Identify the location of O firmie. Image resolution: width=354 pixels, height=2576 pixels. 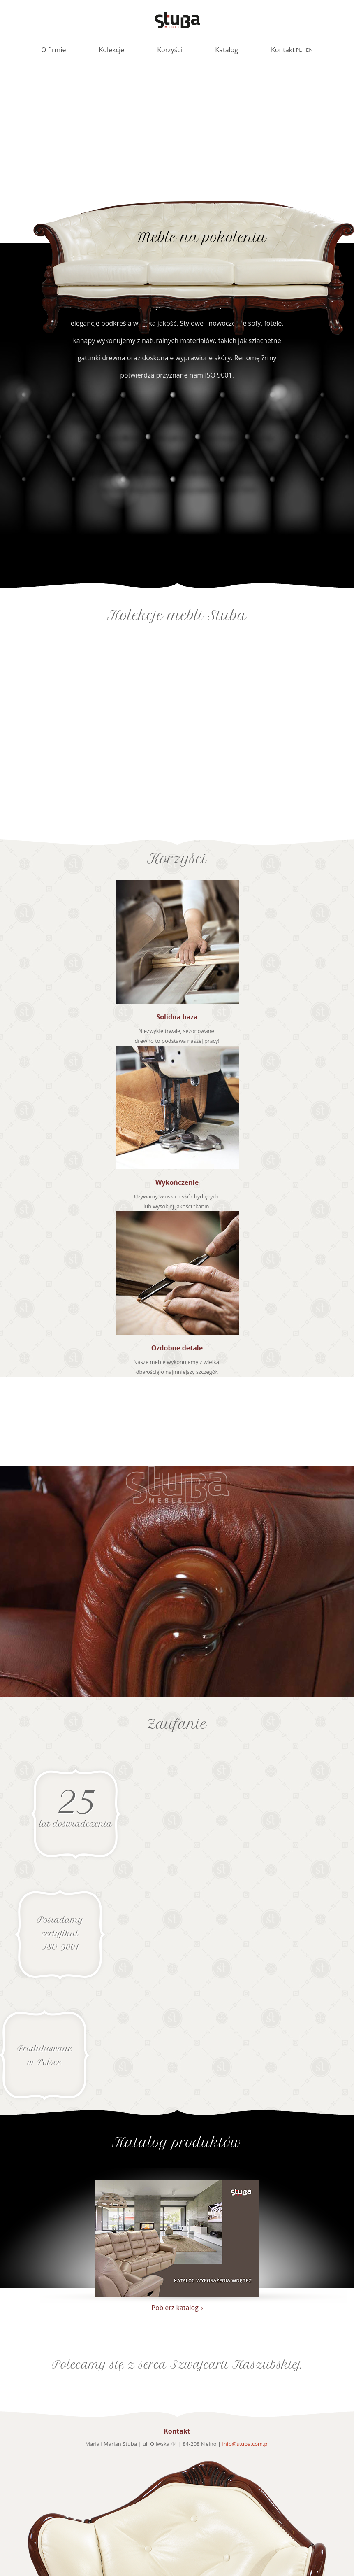
(53, 49).